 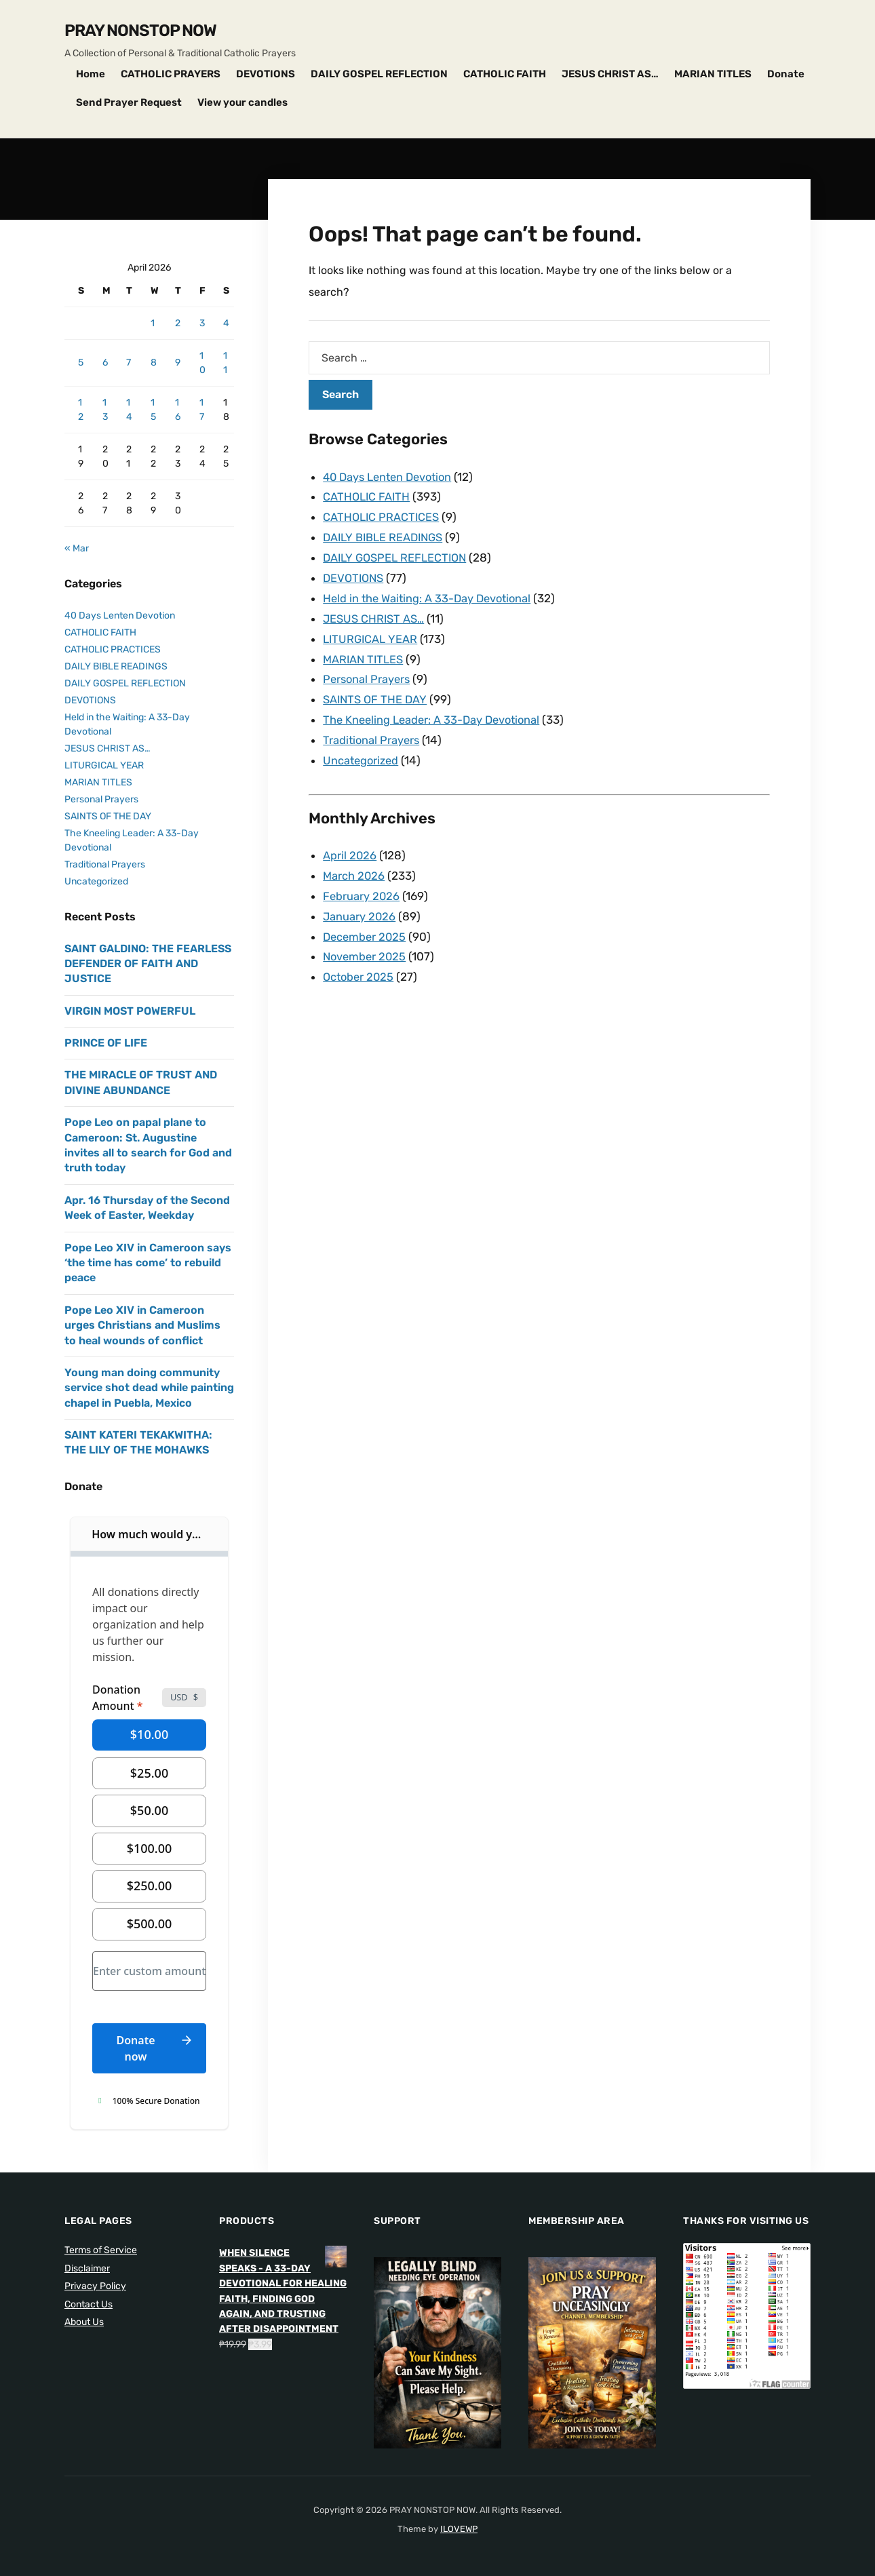 What do you see at coordinates (105, 362) in the screenshot?
I see `6 [Posts published on April 6, 2026]` at bounding box center [105, 362].